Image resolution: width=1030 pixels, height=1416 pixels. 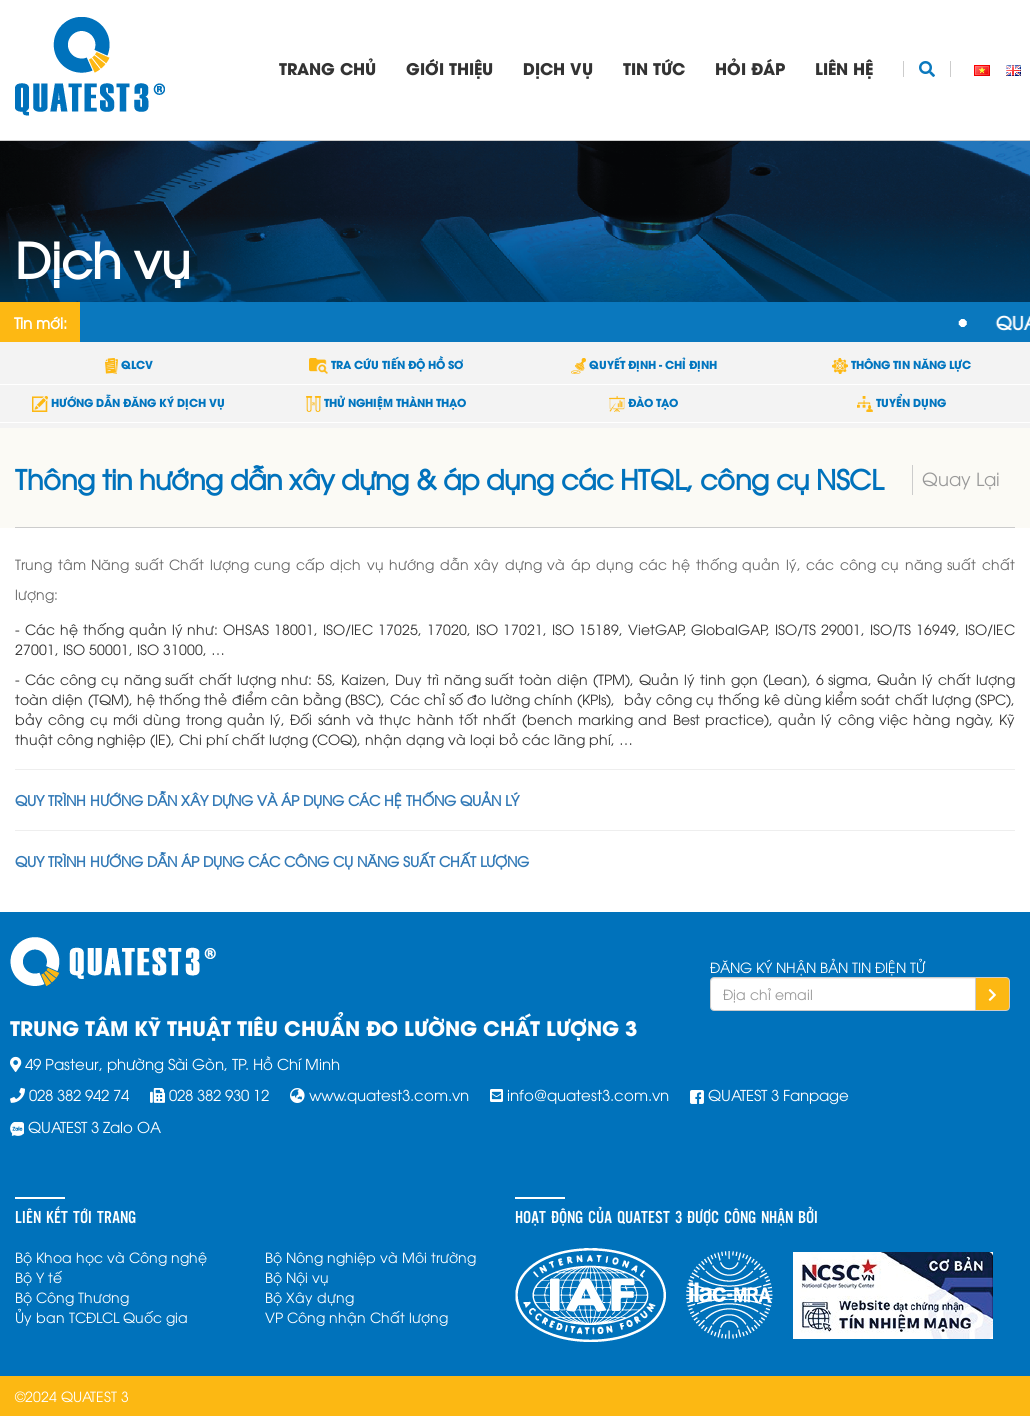 What do you see at coordinates (558, 67) in the screenshot?
I see `Dịch vụ` at bounding box center [558, 67].